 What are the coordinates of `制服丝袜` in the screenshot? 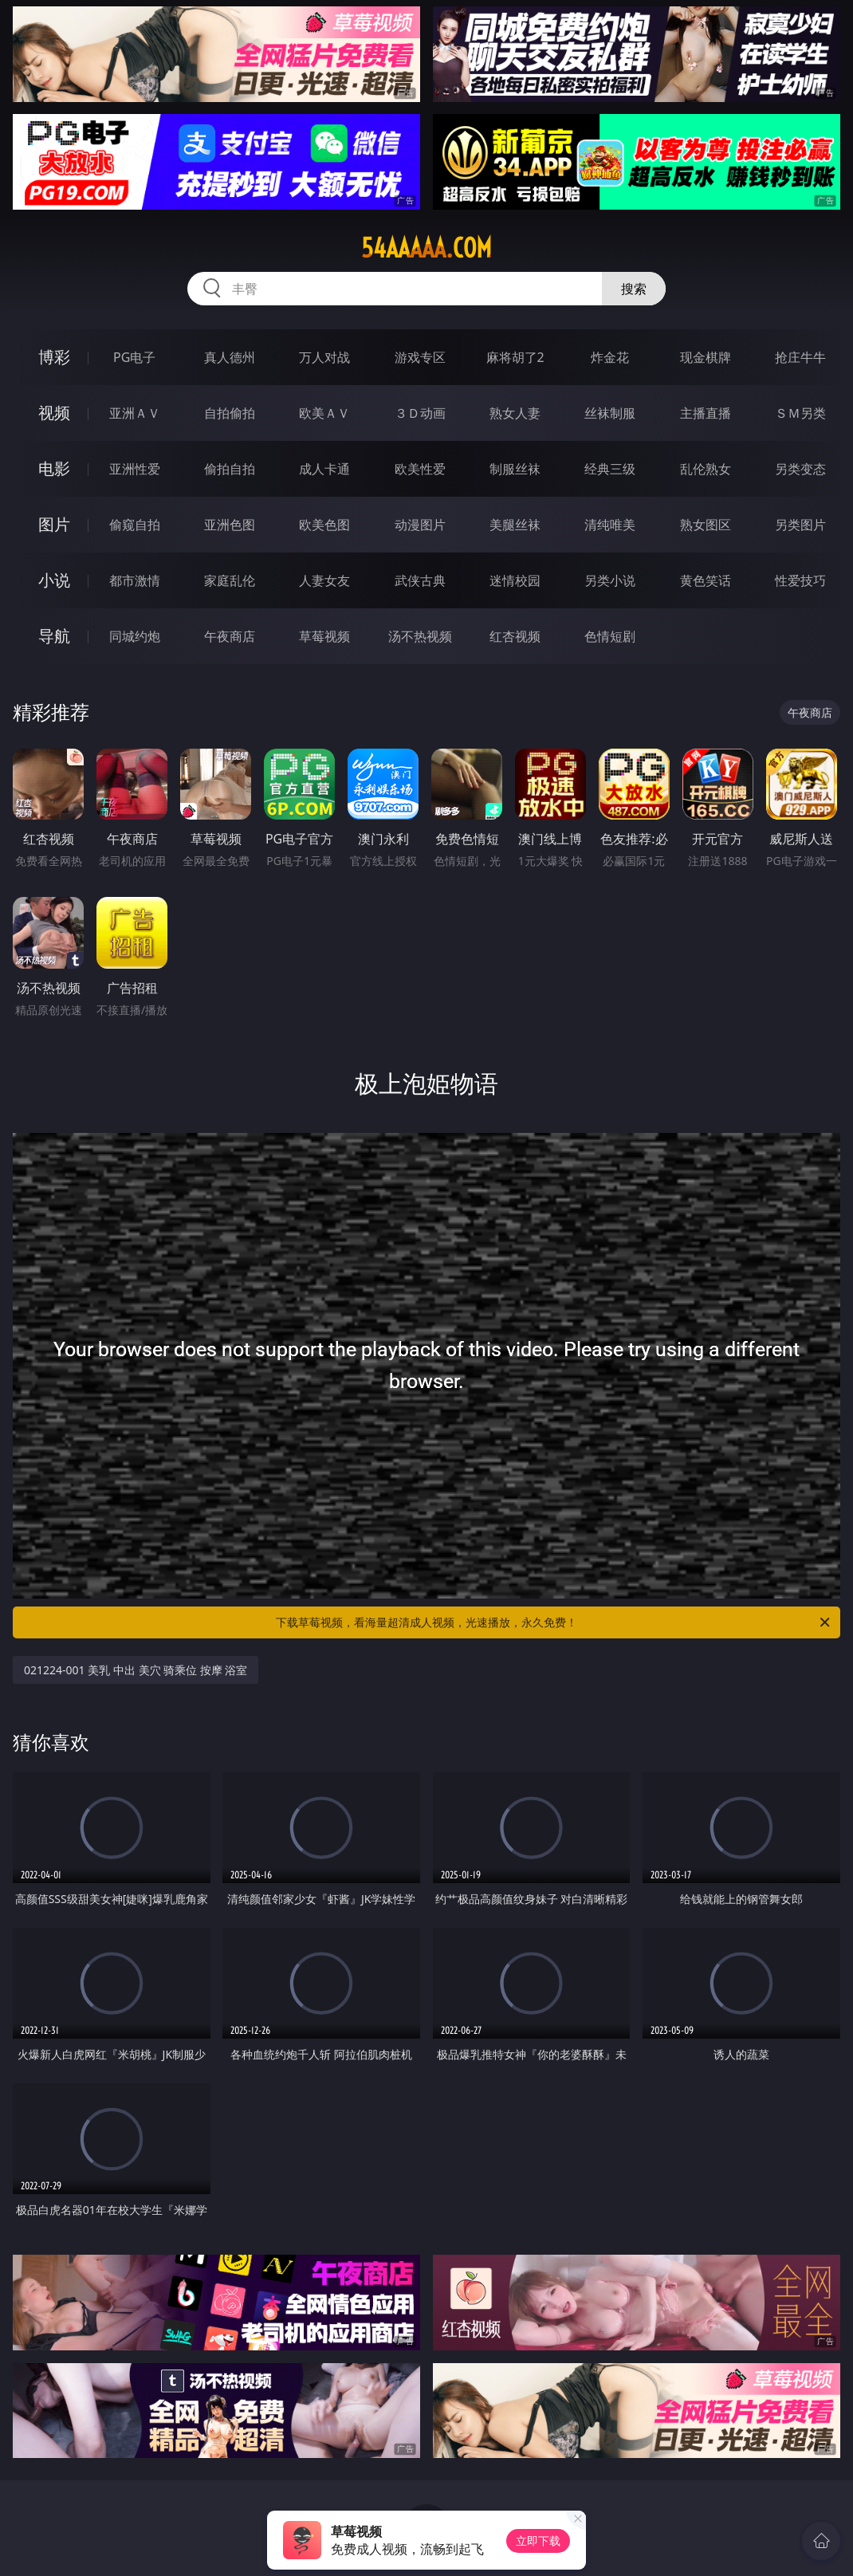 It's located at (514, 469).